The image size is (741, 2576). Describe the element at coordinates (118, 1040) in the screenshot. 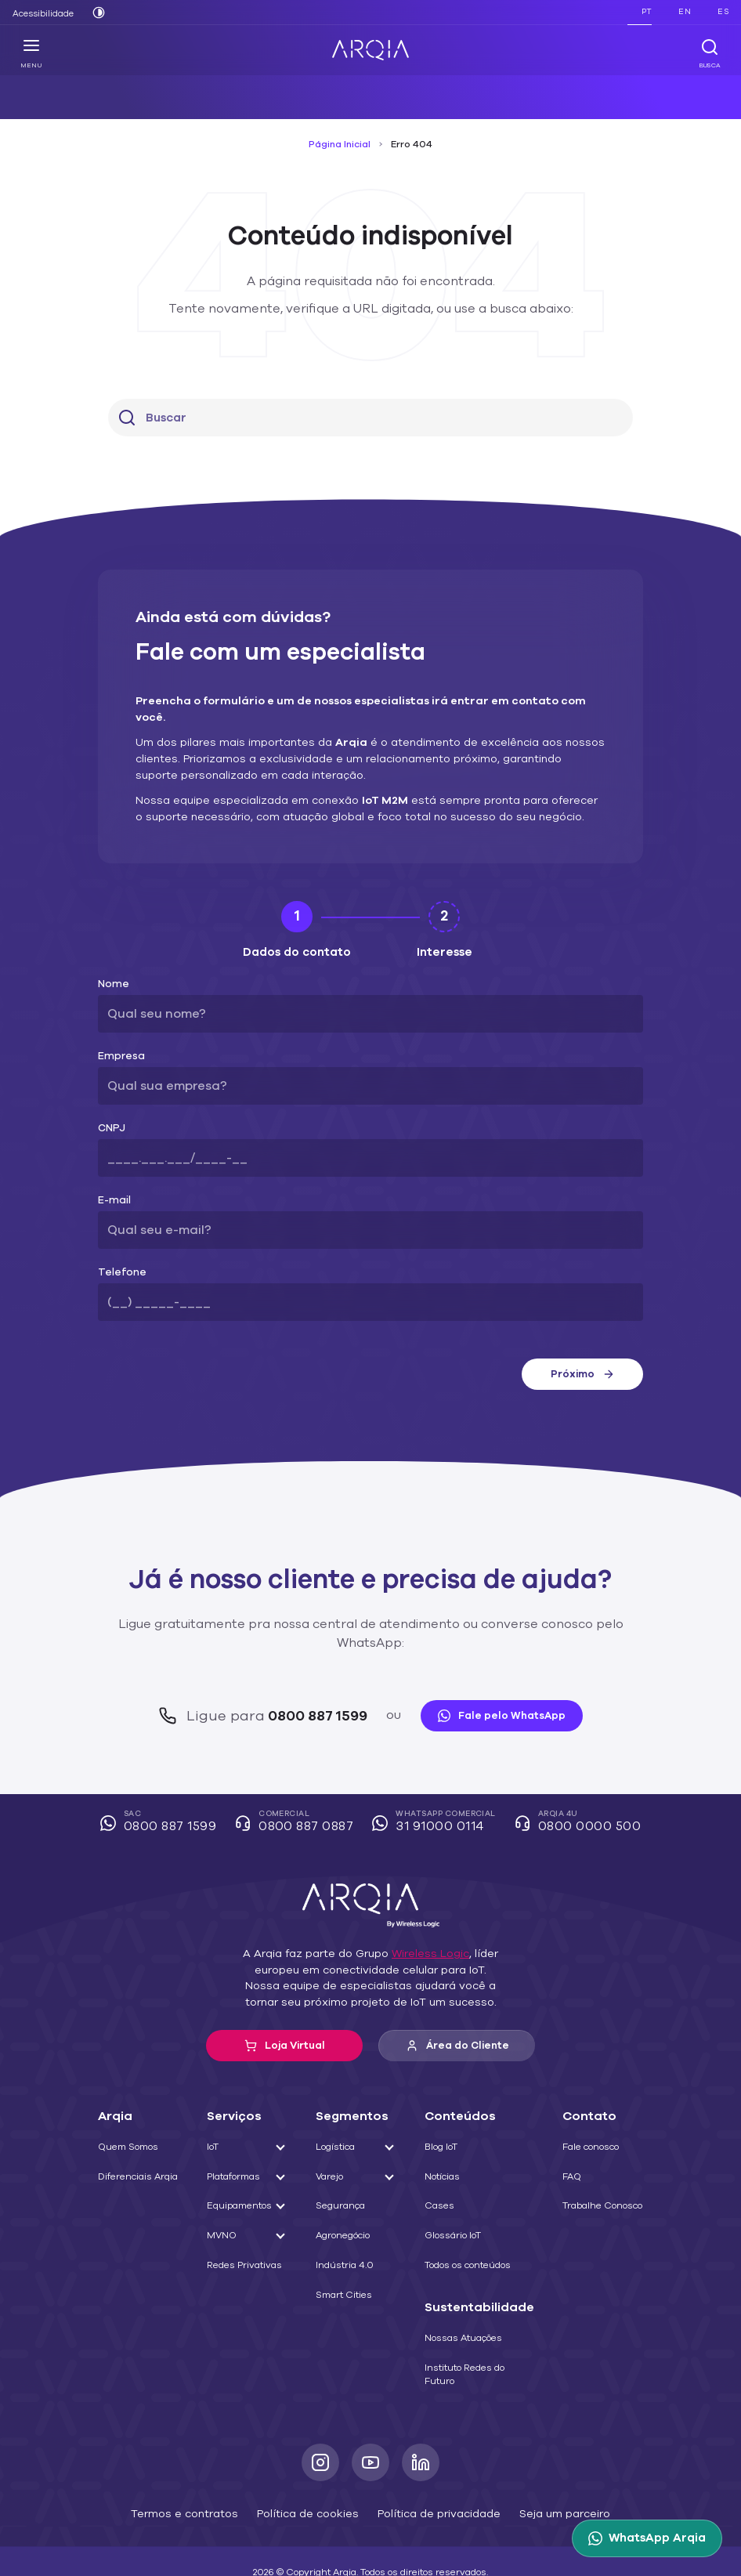

I see `Empresa` at that location.